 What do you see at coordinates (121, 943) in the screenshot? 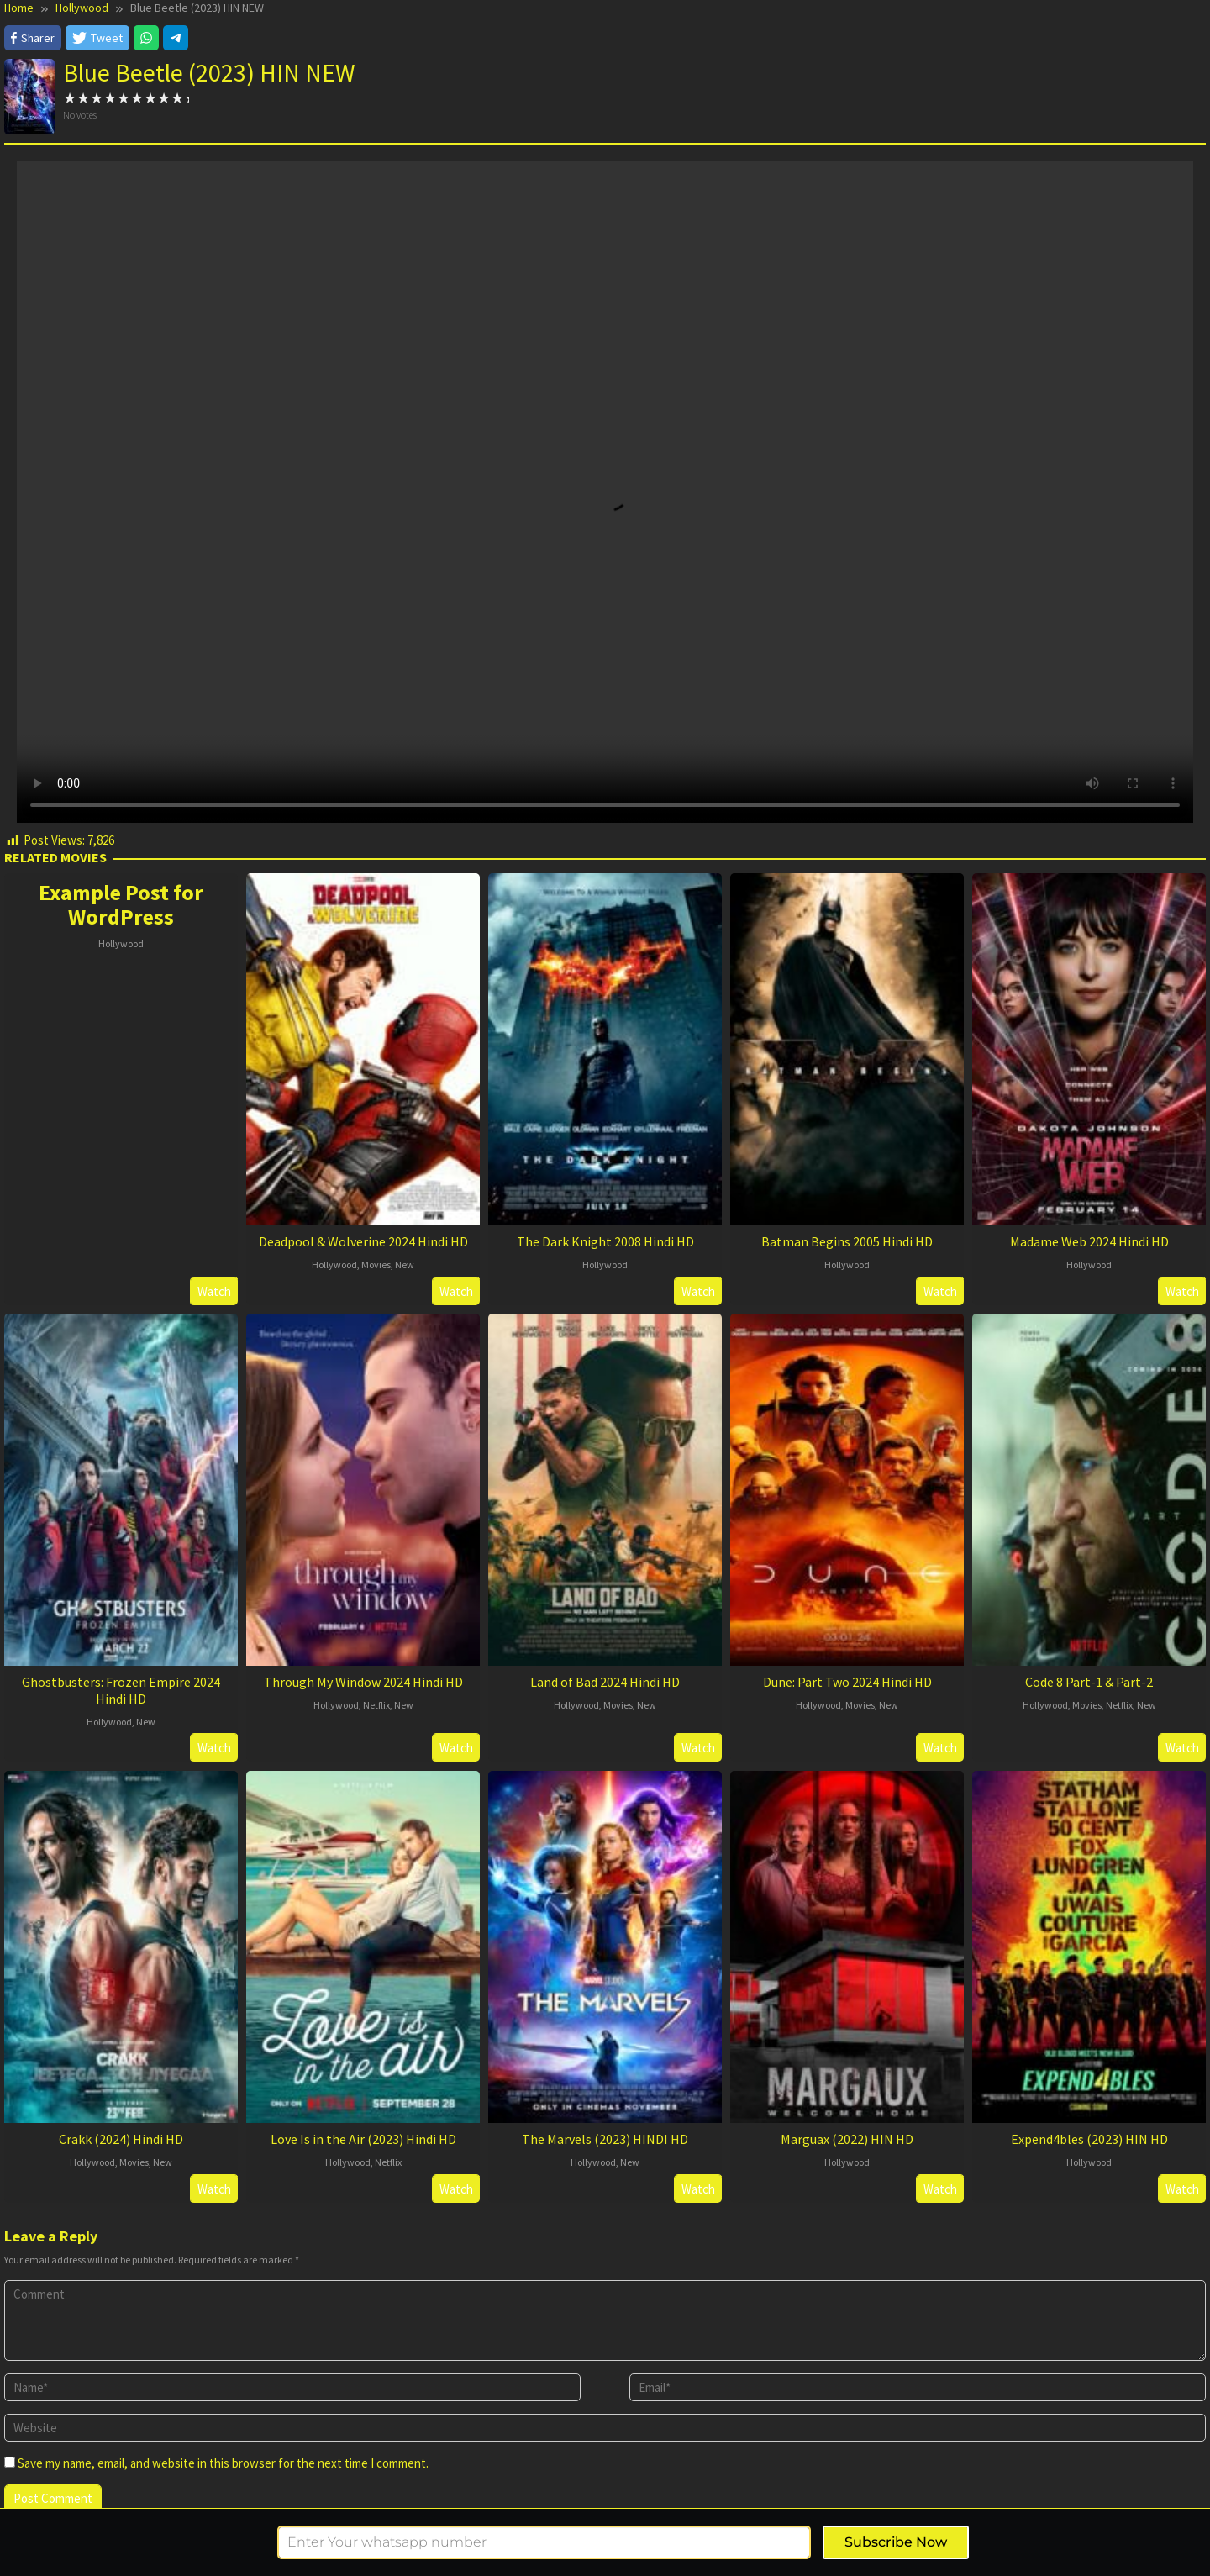
I see `Hollywood` at bounding box center [121, 943].